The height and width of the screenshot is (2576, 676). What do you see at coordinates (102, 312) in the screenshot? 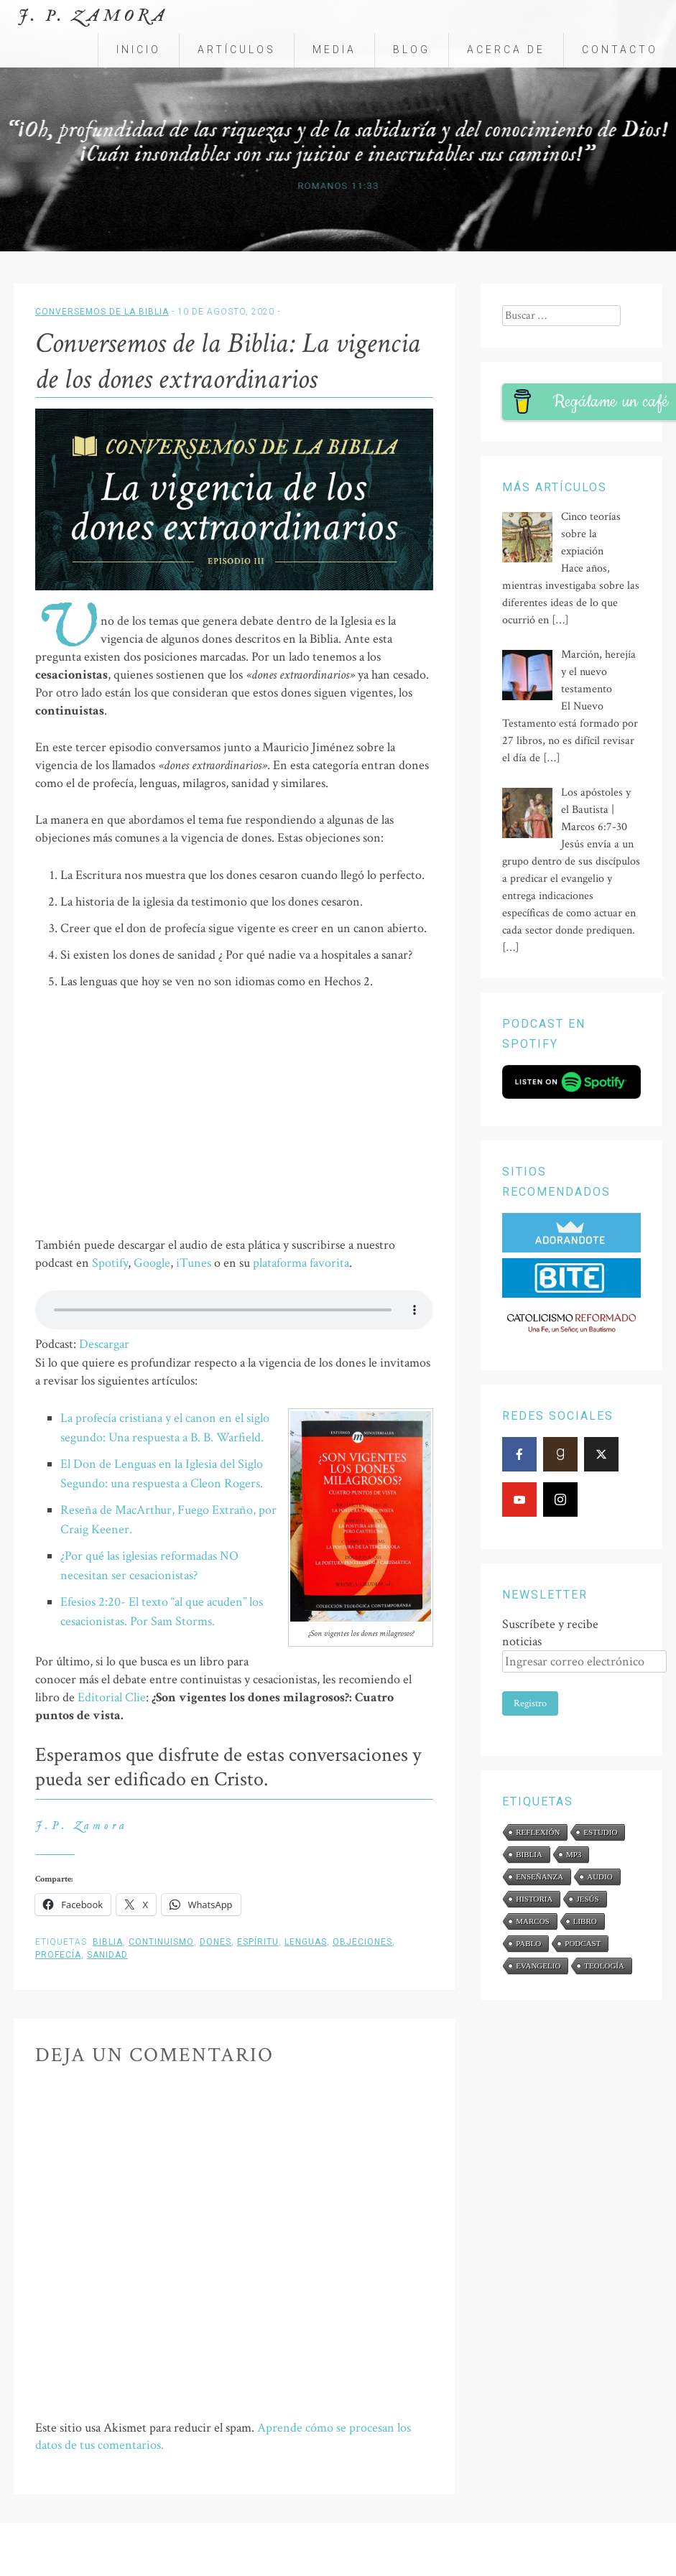
I see `Conversemos de la Biblia` at bounding box center [102, 312].